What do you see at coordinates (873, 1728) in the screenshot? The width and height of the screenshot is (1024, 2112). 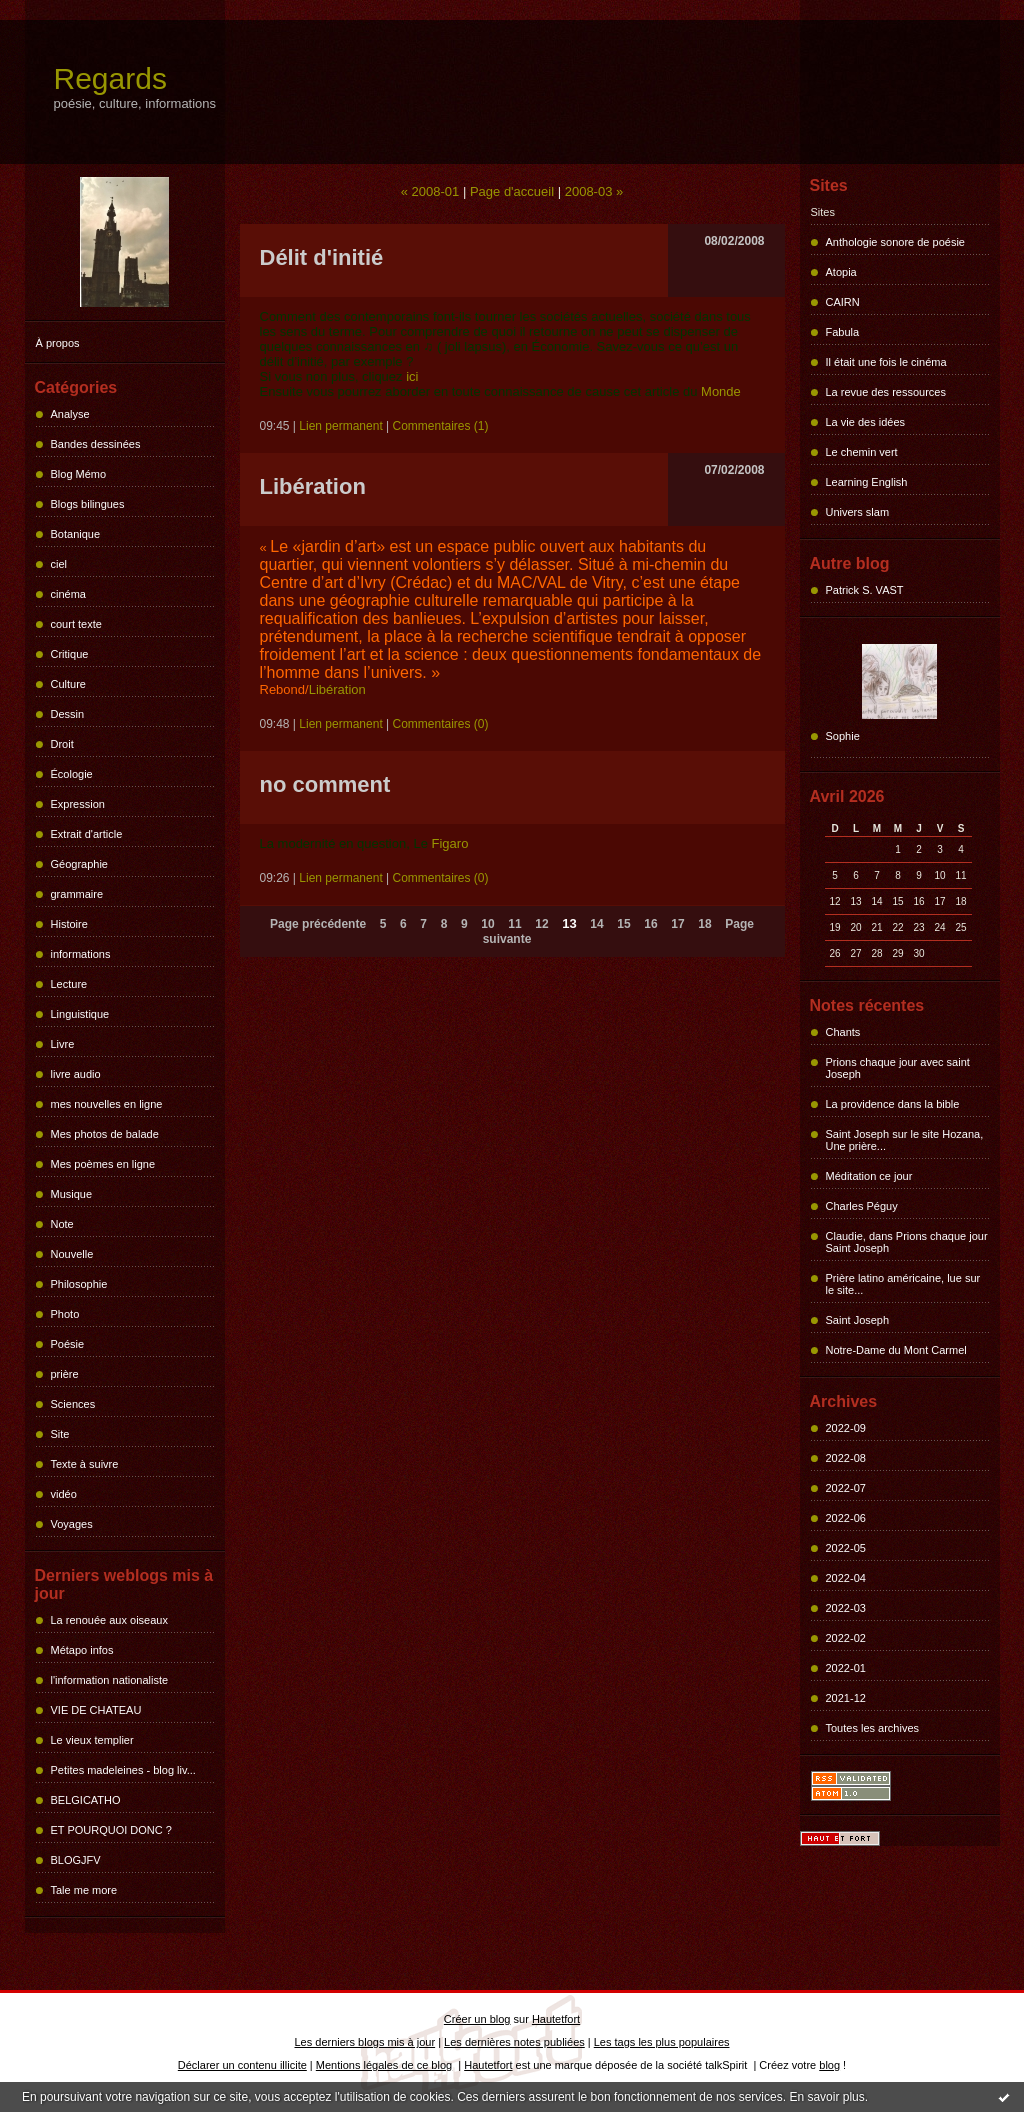 I see `Toutes les archives` at bounding box center [873, 1728].